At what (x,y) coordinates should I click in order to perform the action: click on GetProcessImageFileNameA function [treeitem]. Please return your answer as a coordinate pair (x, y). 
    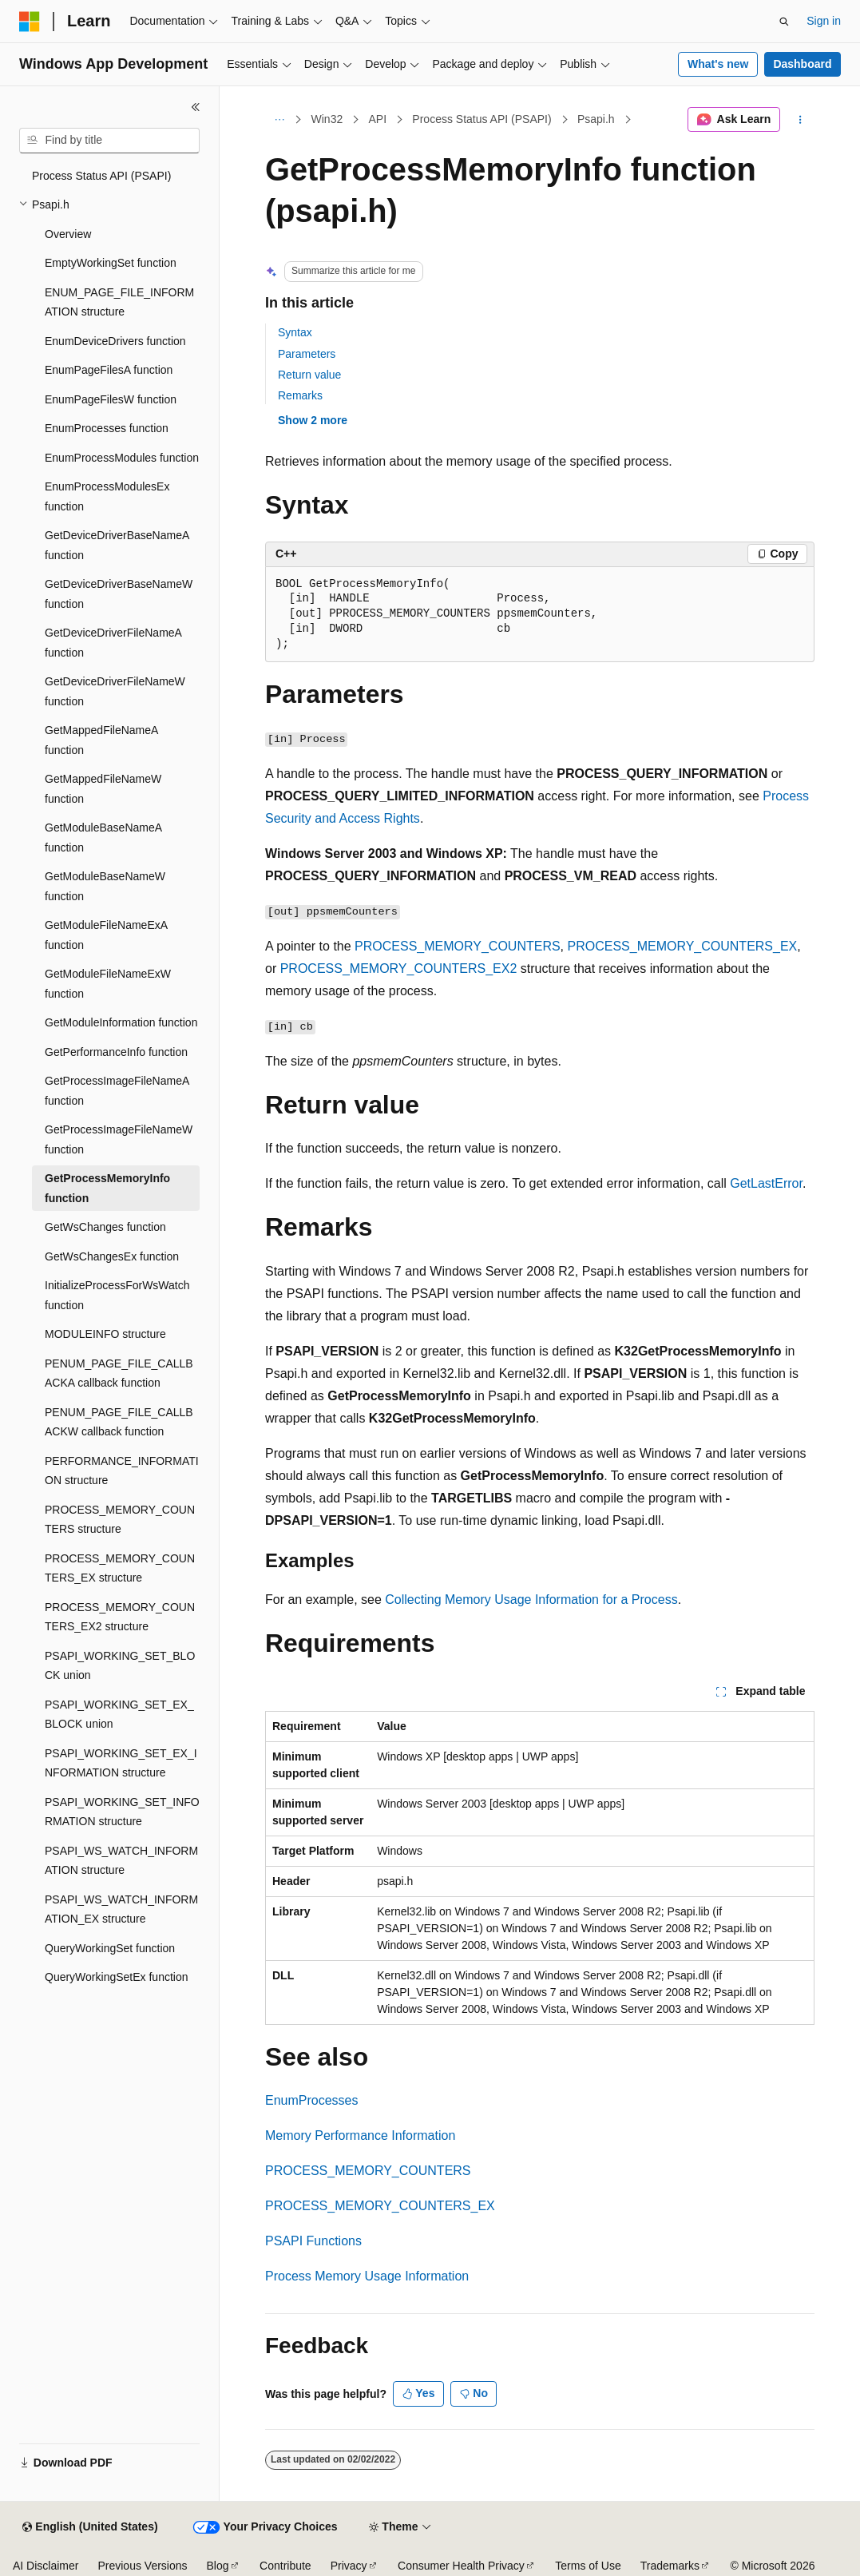
    Looking at the image, I should click on (117, 1090).